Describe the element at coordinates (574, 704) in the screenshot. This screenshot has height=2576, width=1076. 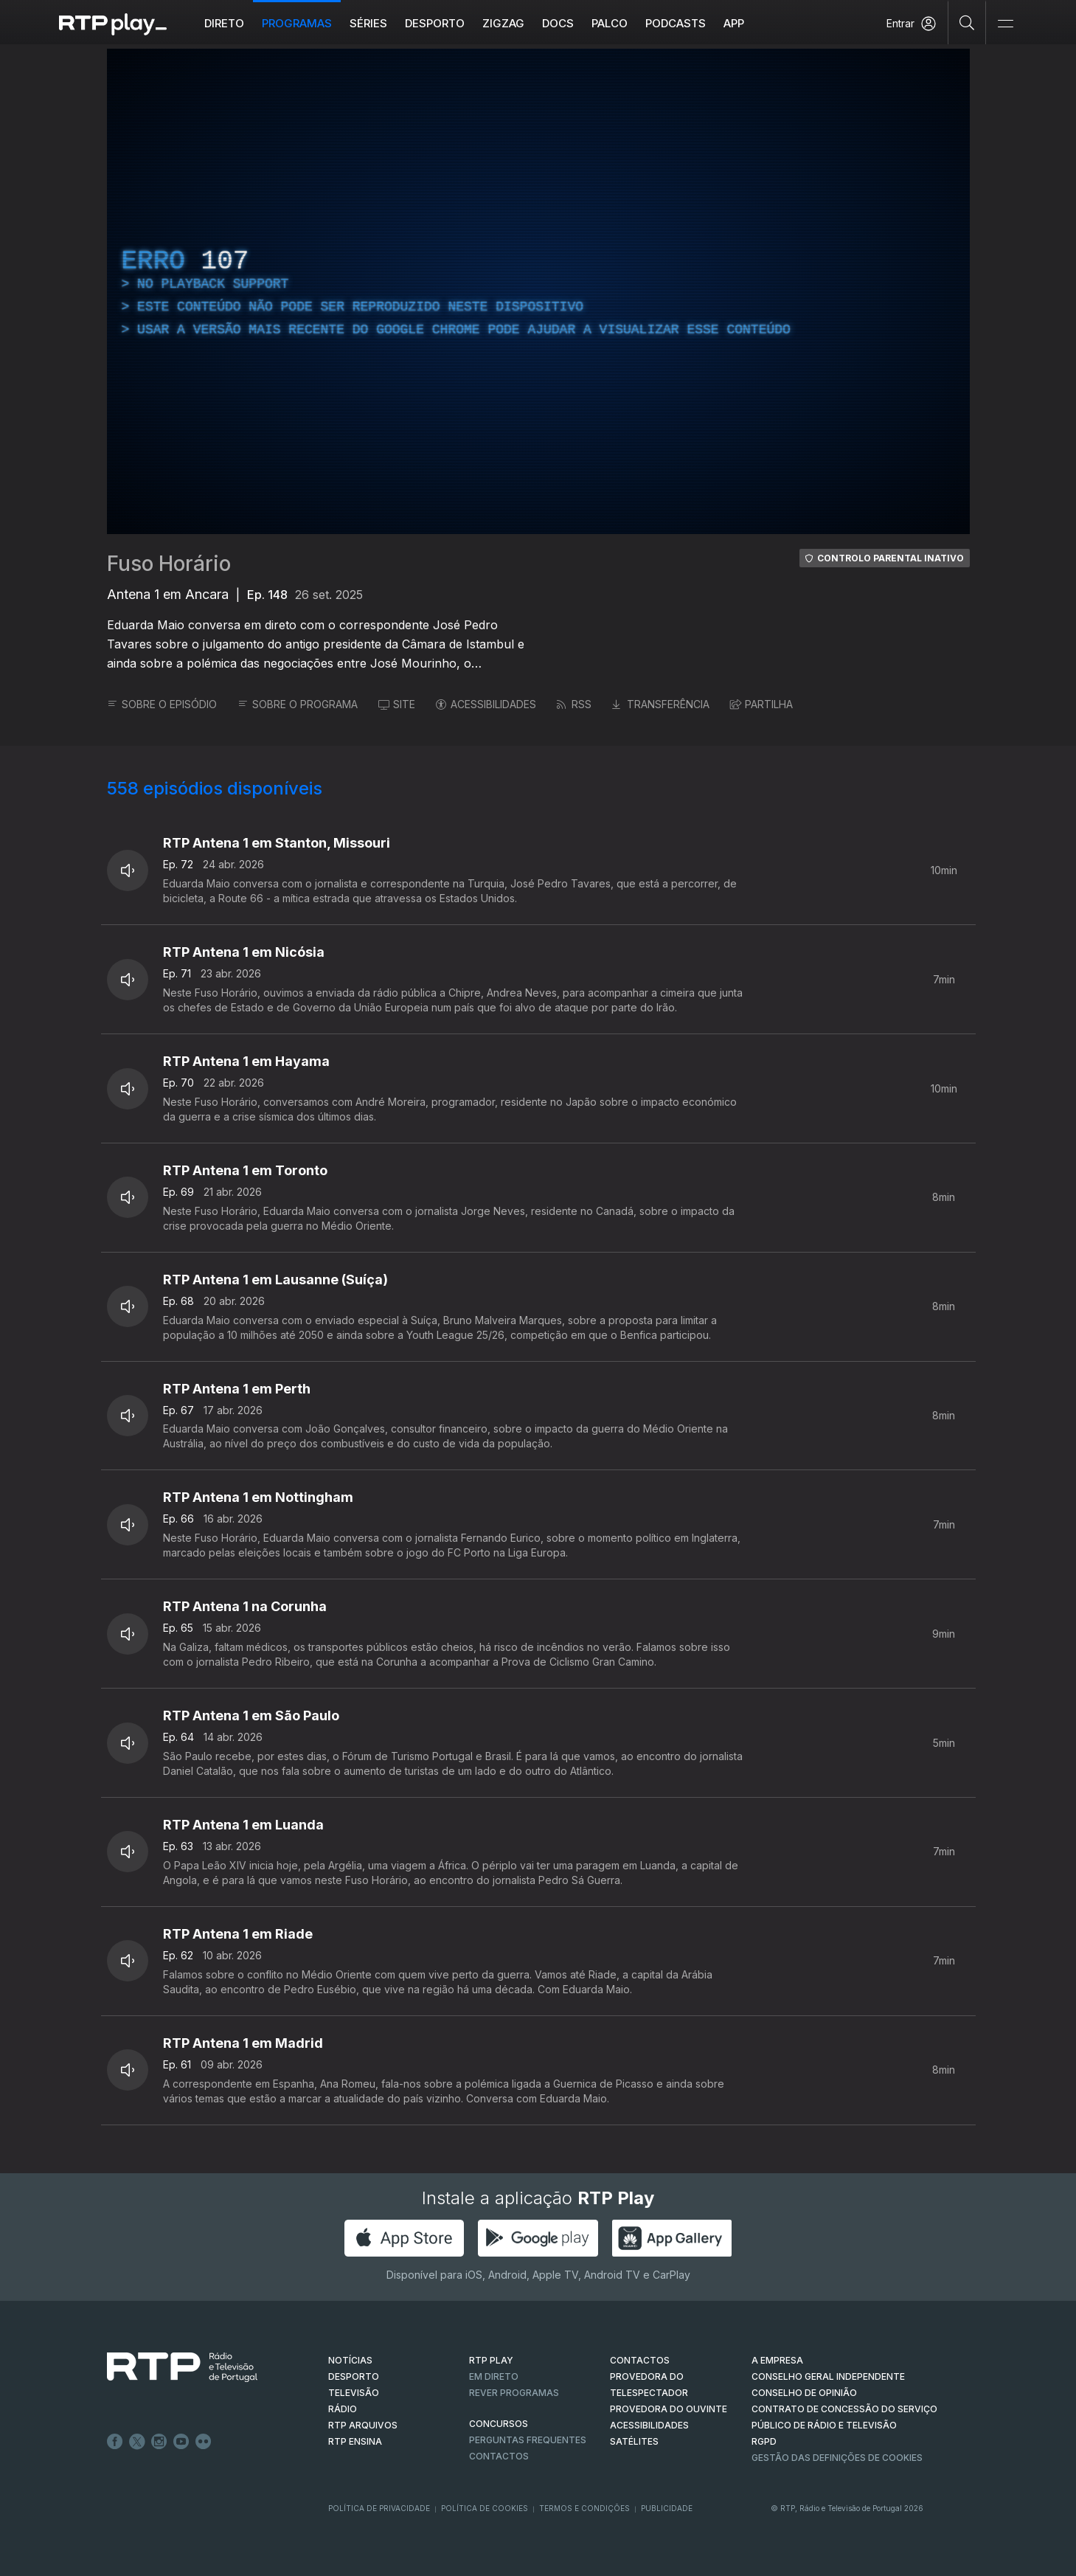
I see `RSS` at that location.